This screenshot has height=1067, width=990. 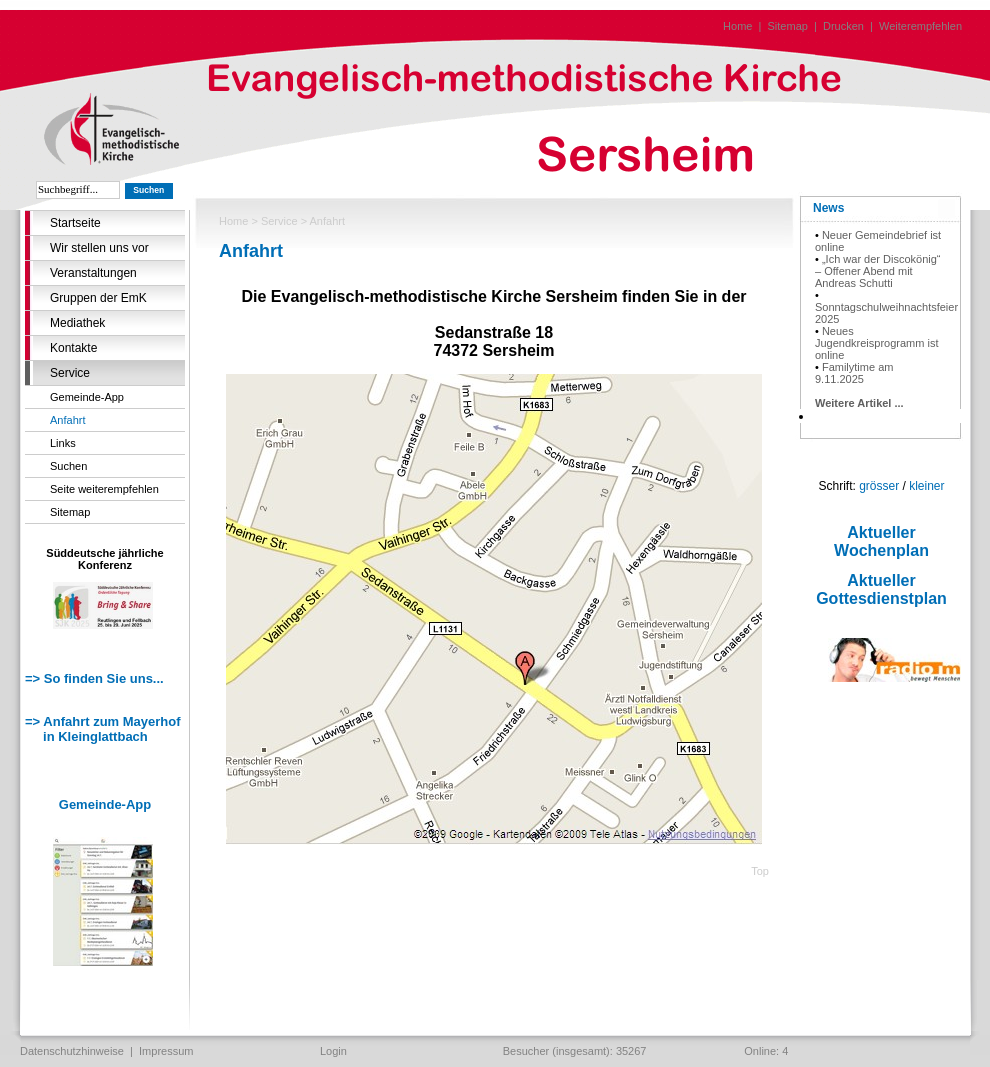 I want to click on Links, so click(x=63, y=443).